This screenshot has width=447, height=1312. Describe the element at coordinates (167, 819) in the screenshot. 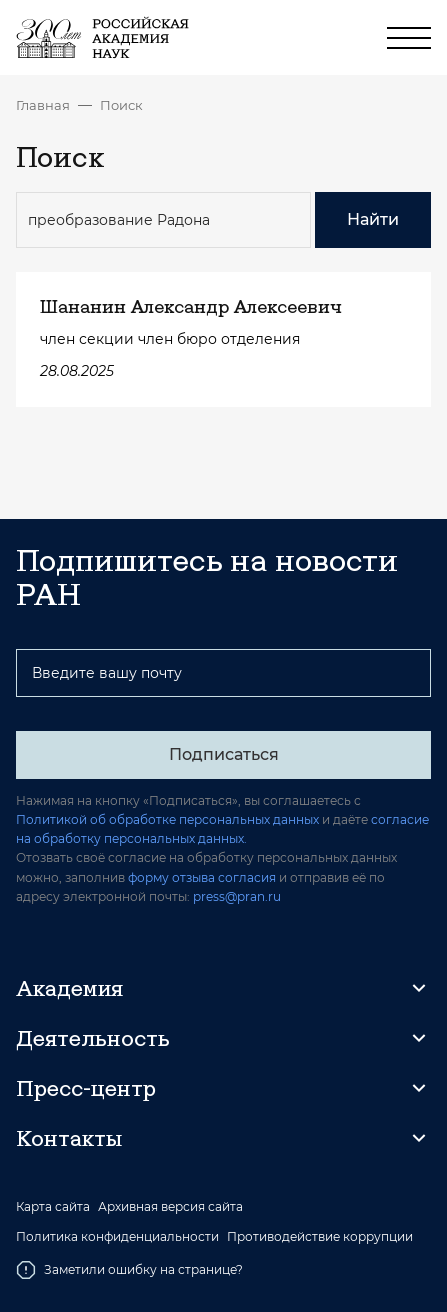

I see `Политикой об обработке персональных данных` at that location.